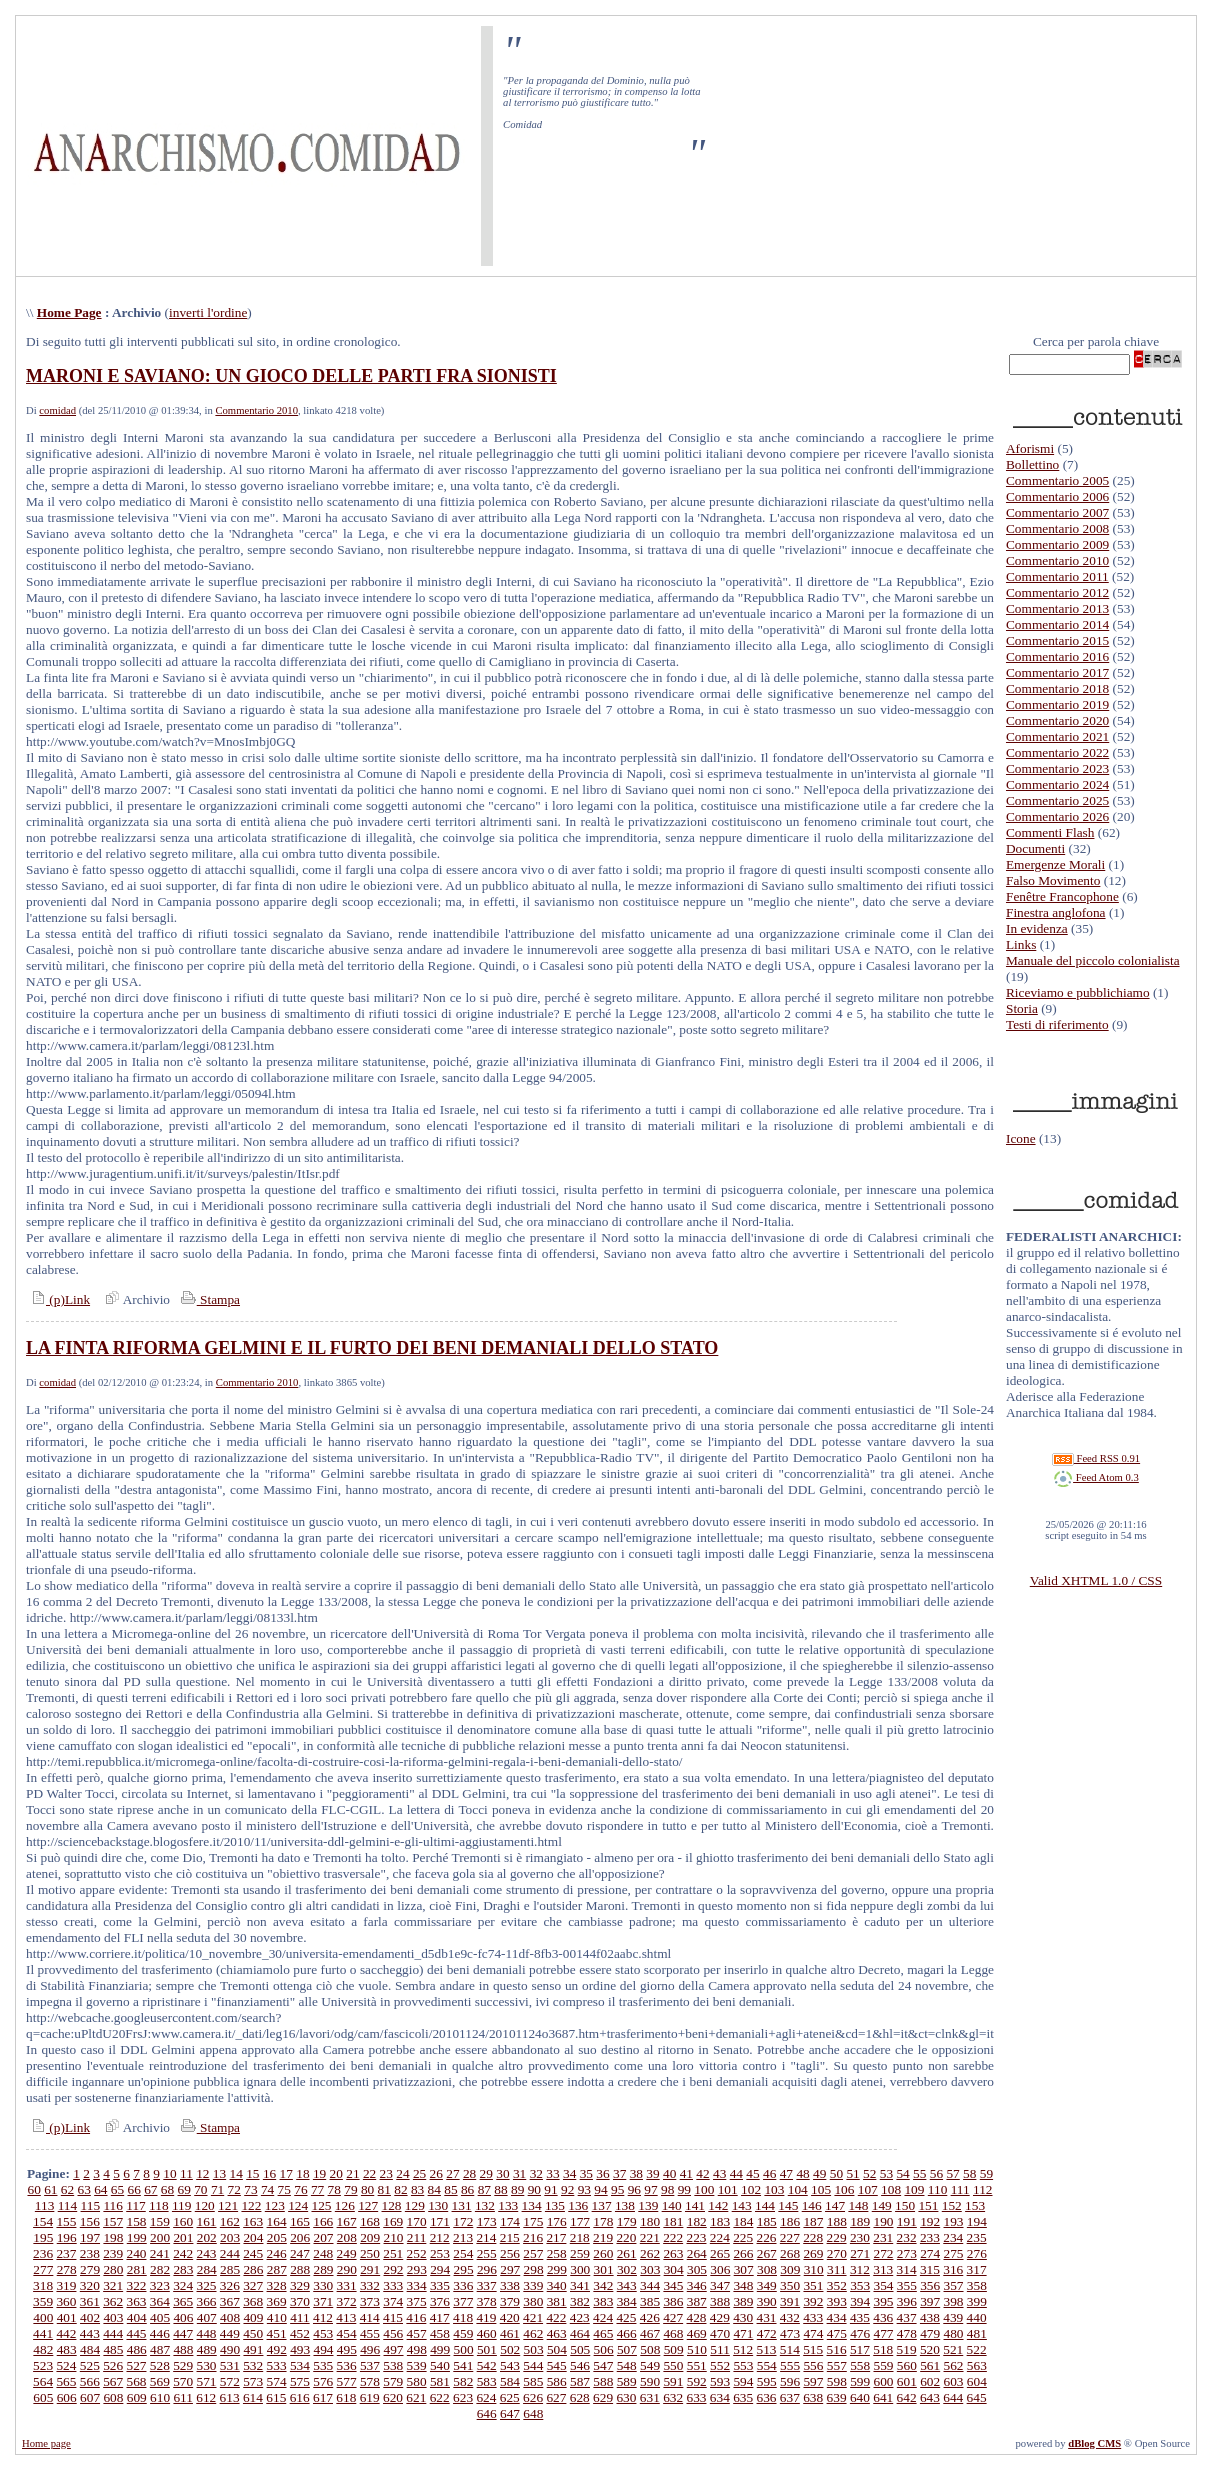  I want to click on 155, so click(66, 2221).